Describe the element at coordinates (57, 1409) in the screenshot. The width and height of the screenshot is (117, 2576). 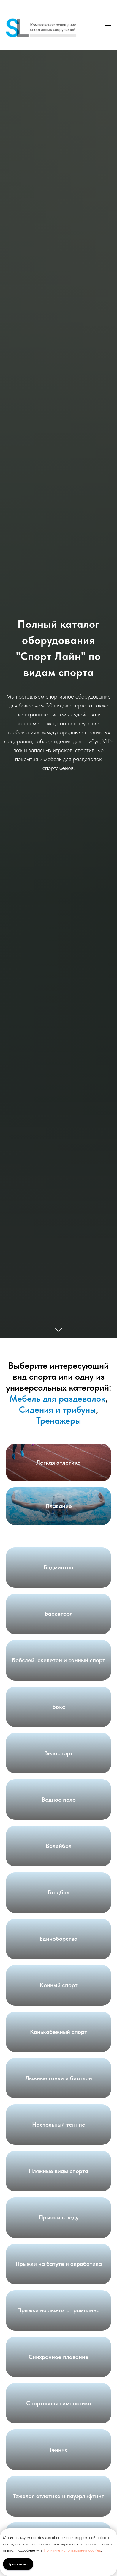
I see `Сидения и трибуны` at that location.